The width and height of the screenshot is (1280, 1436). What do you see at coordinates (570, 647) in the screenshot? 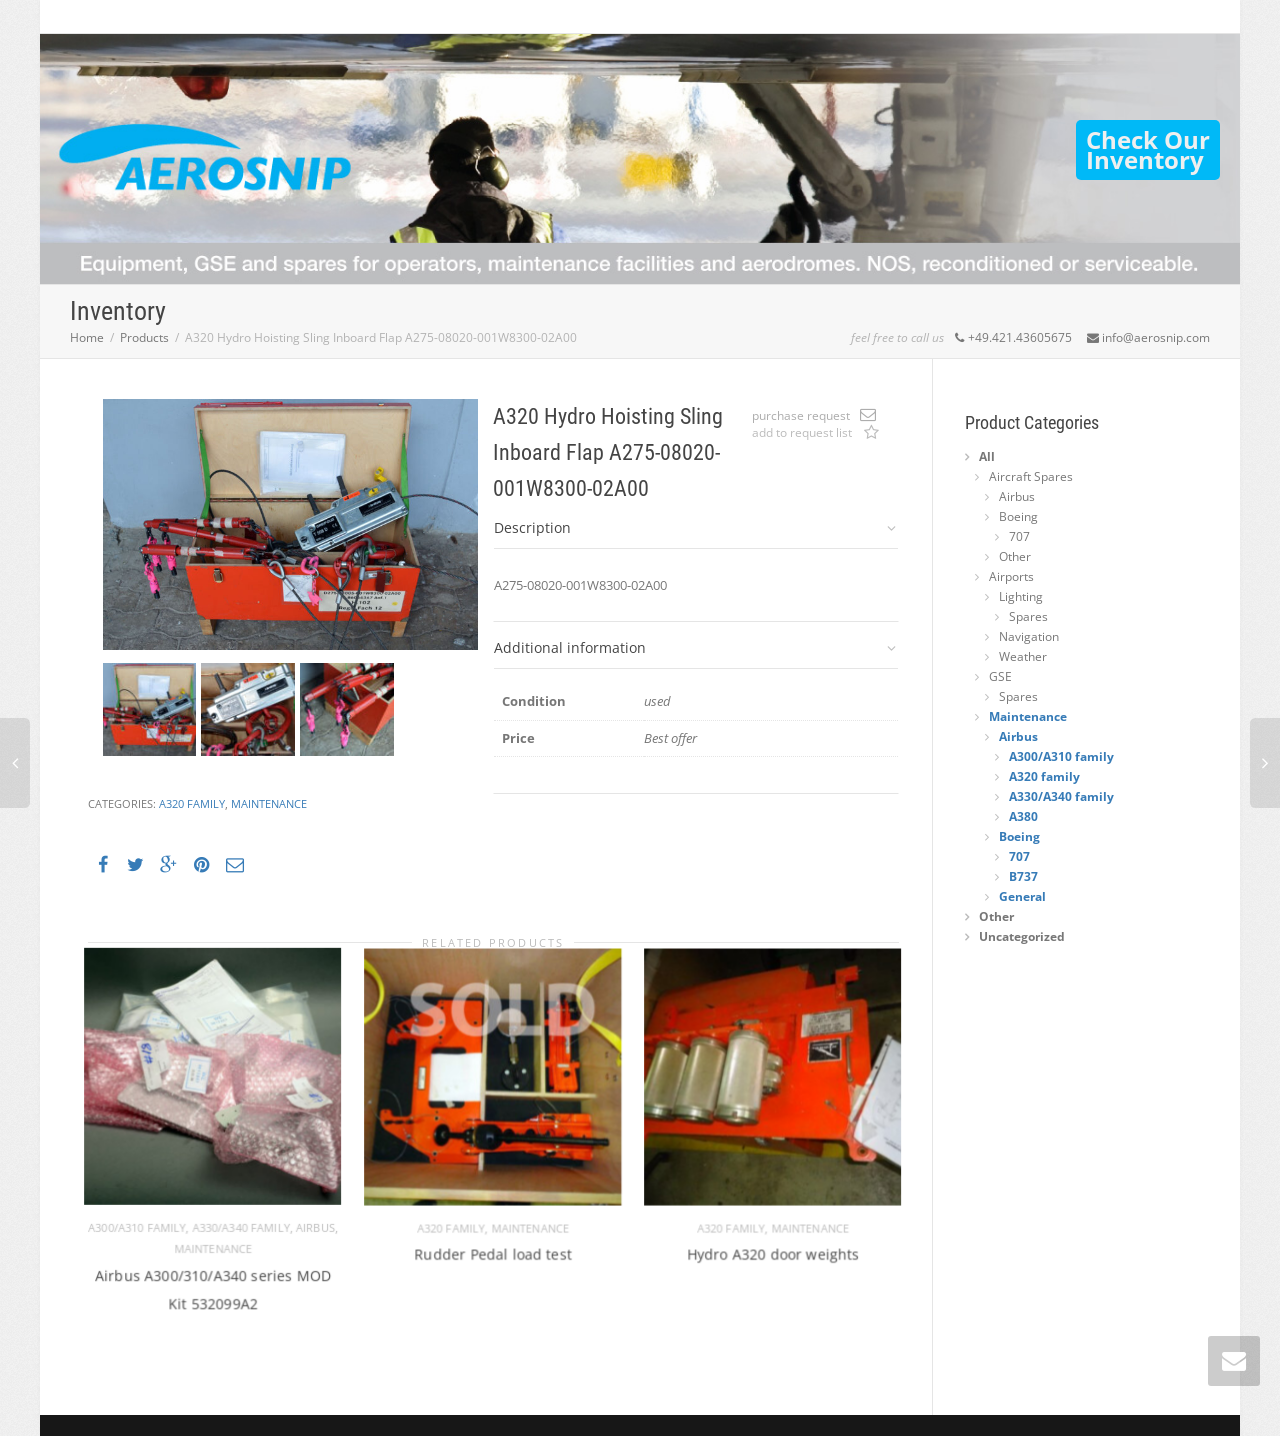
I see `Additional information` at bounding box center [570, 647].